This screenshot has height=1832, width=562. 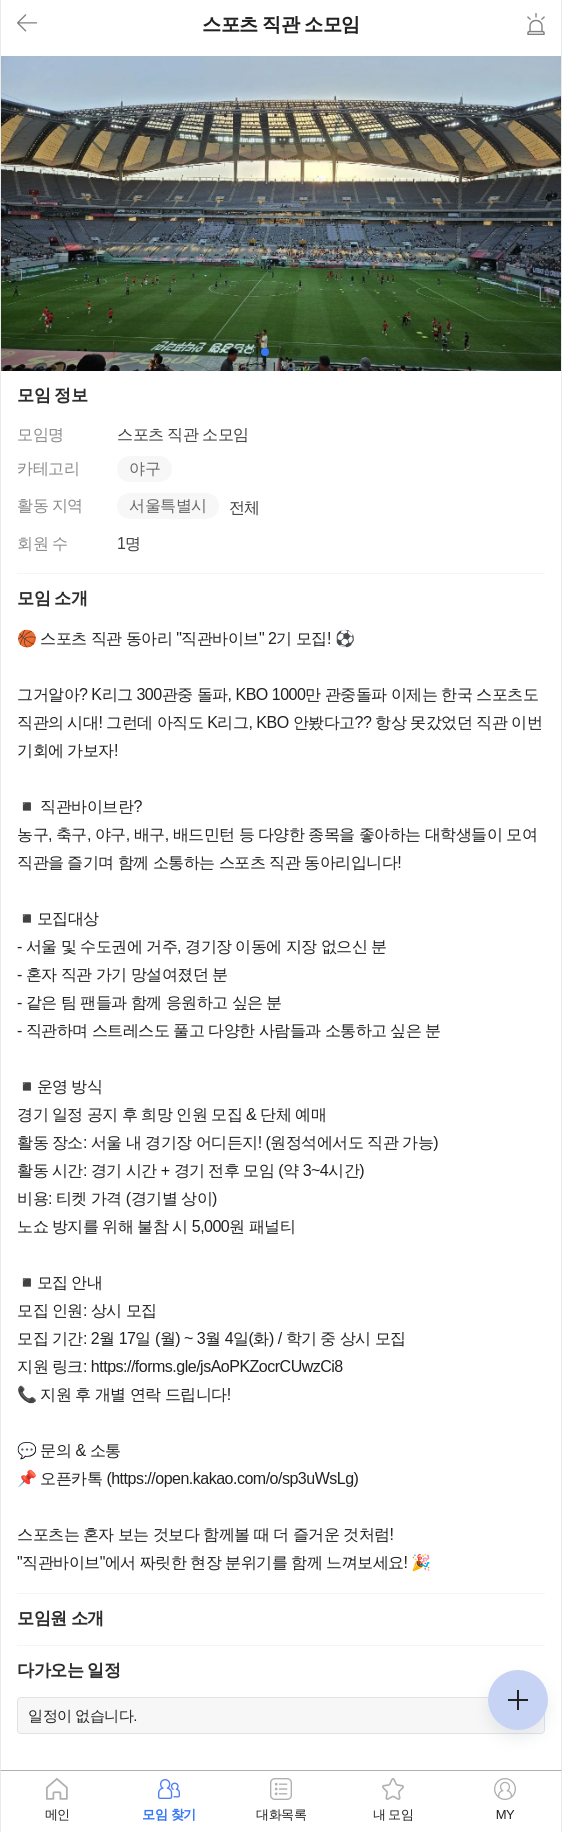 What do you see at coordinates (27, 24) in the screenshot?
I see `뒤로가기` at bounding box center [27, 24].